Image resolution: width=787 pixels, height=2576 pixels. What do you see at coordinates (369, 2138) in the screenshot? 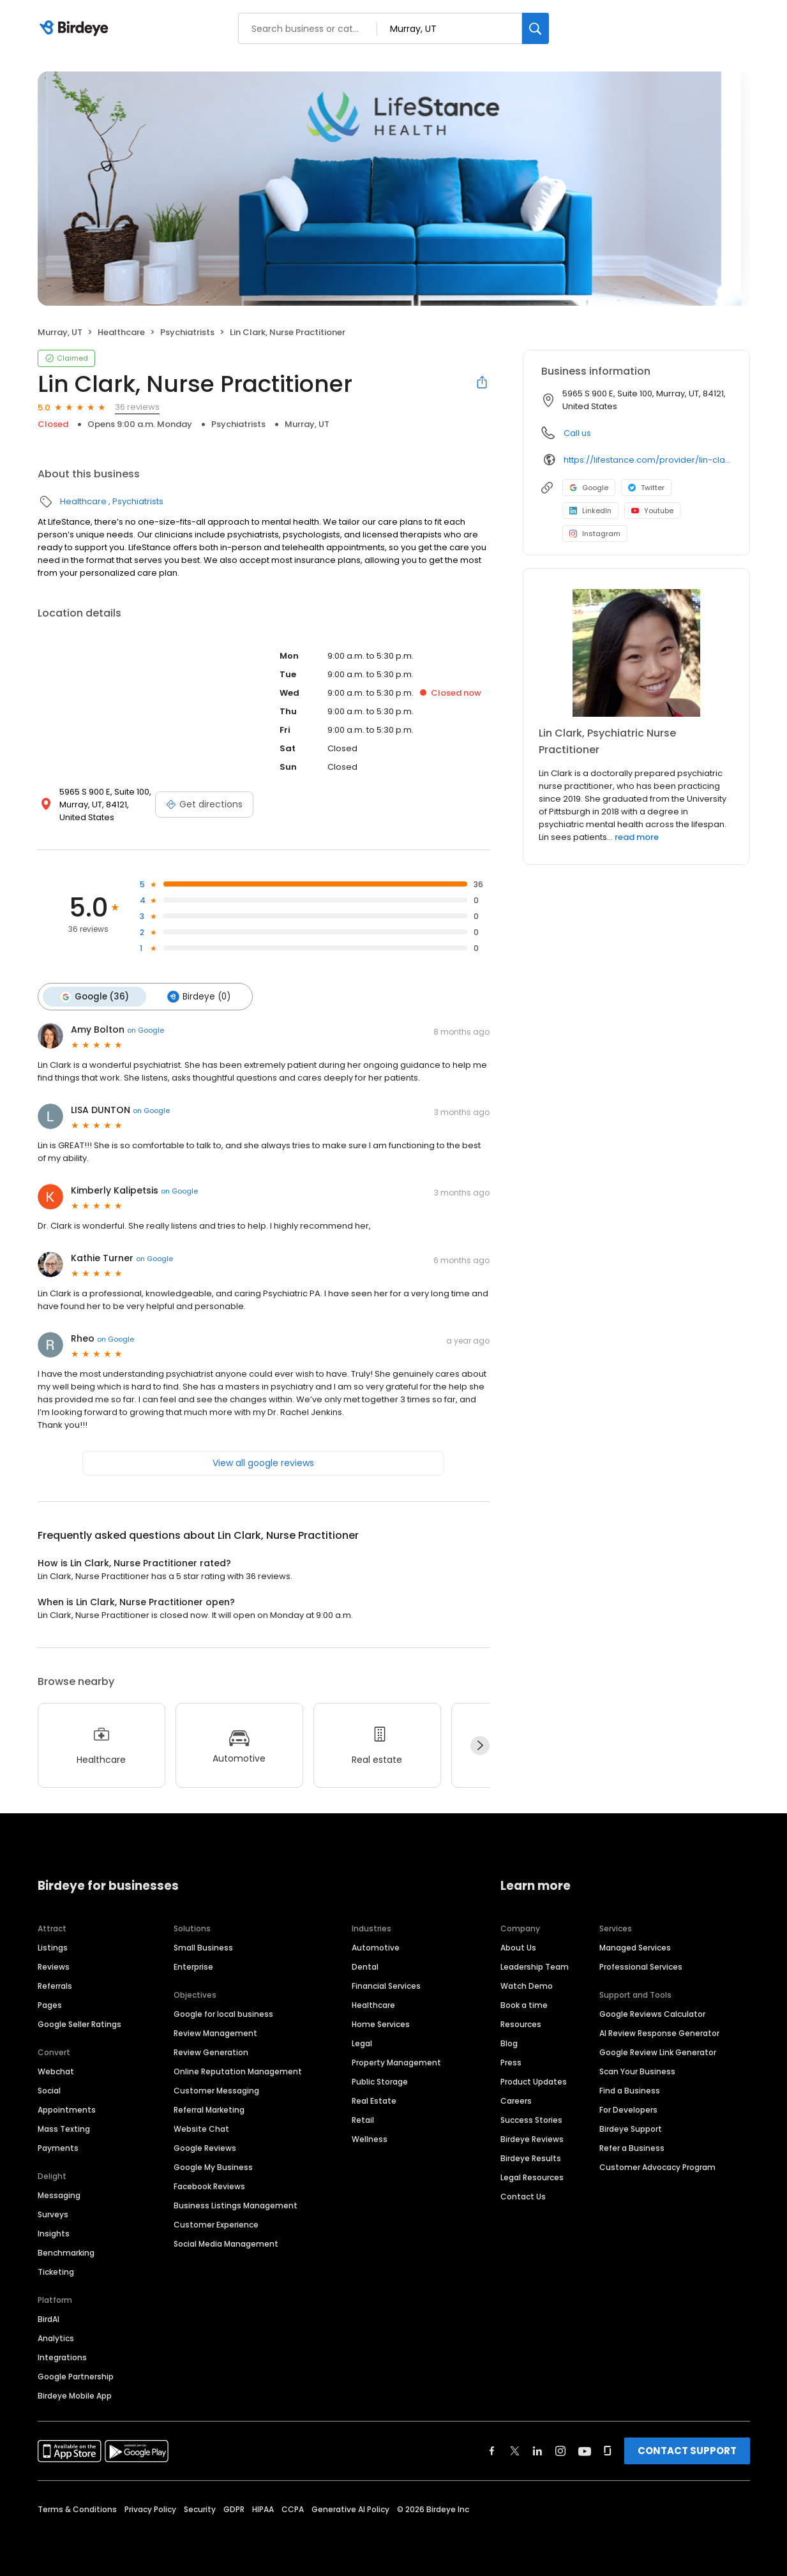
I see `Wellness` at bounding box center [369, 2138].